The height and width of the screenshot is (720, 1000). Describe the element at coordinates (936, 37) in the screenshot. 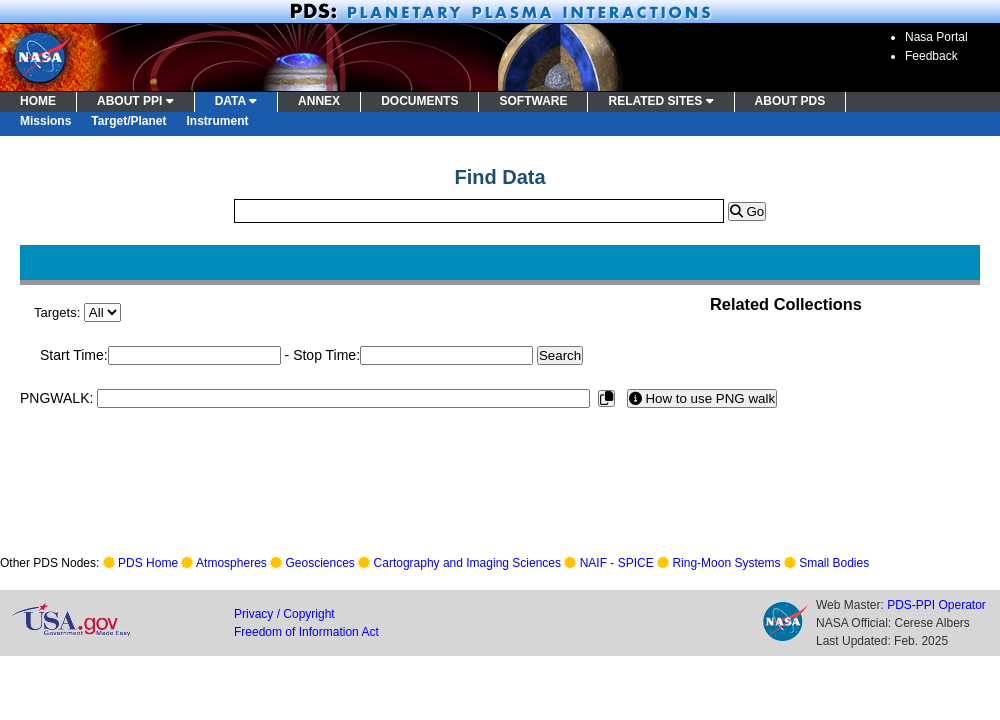

I see `Nasa Portal` at that location.